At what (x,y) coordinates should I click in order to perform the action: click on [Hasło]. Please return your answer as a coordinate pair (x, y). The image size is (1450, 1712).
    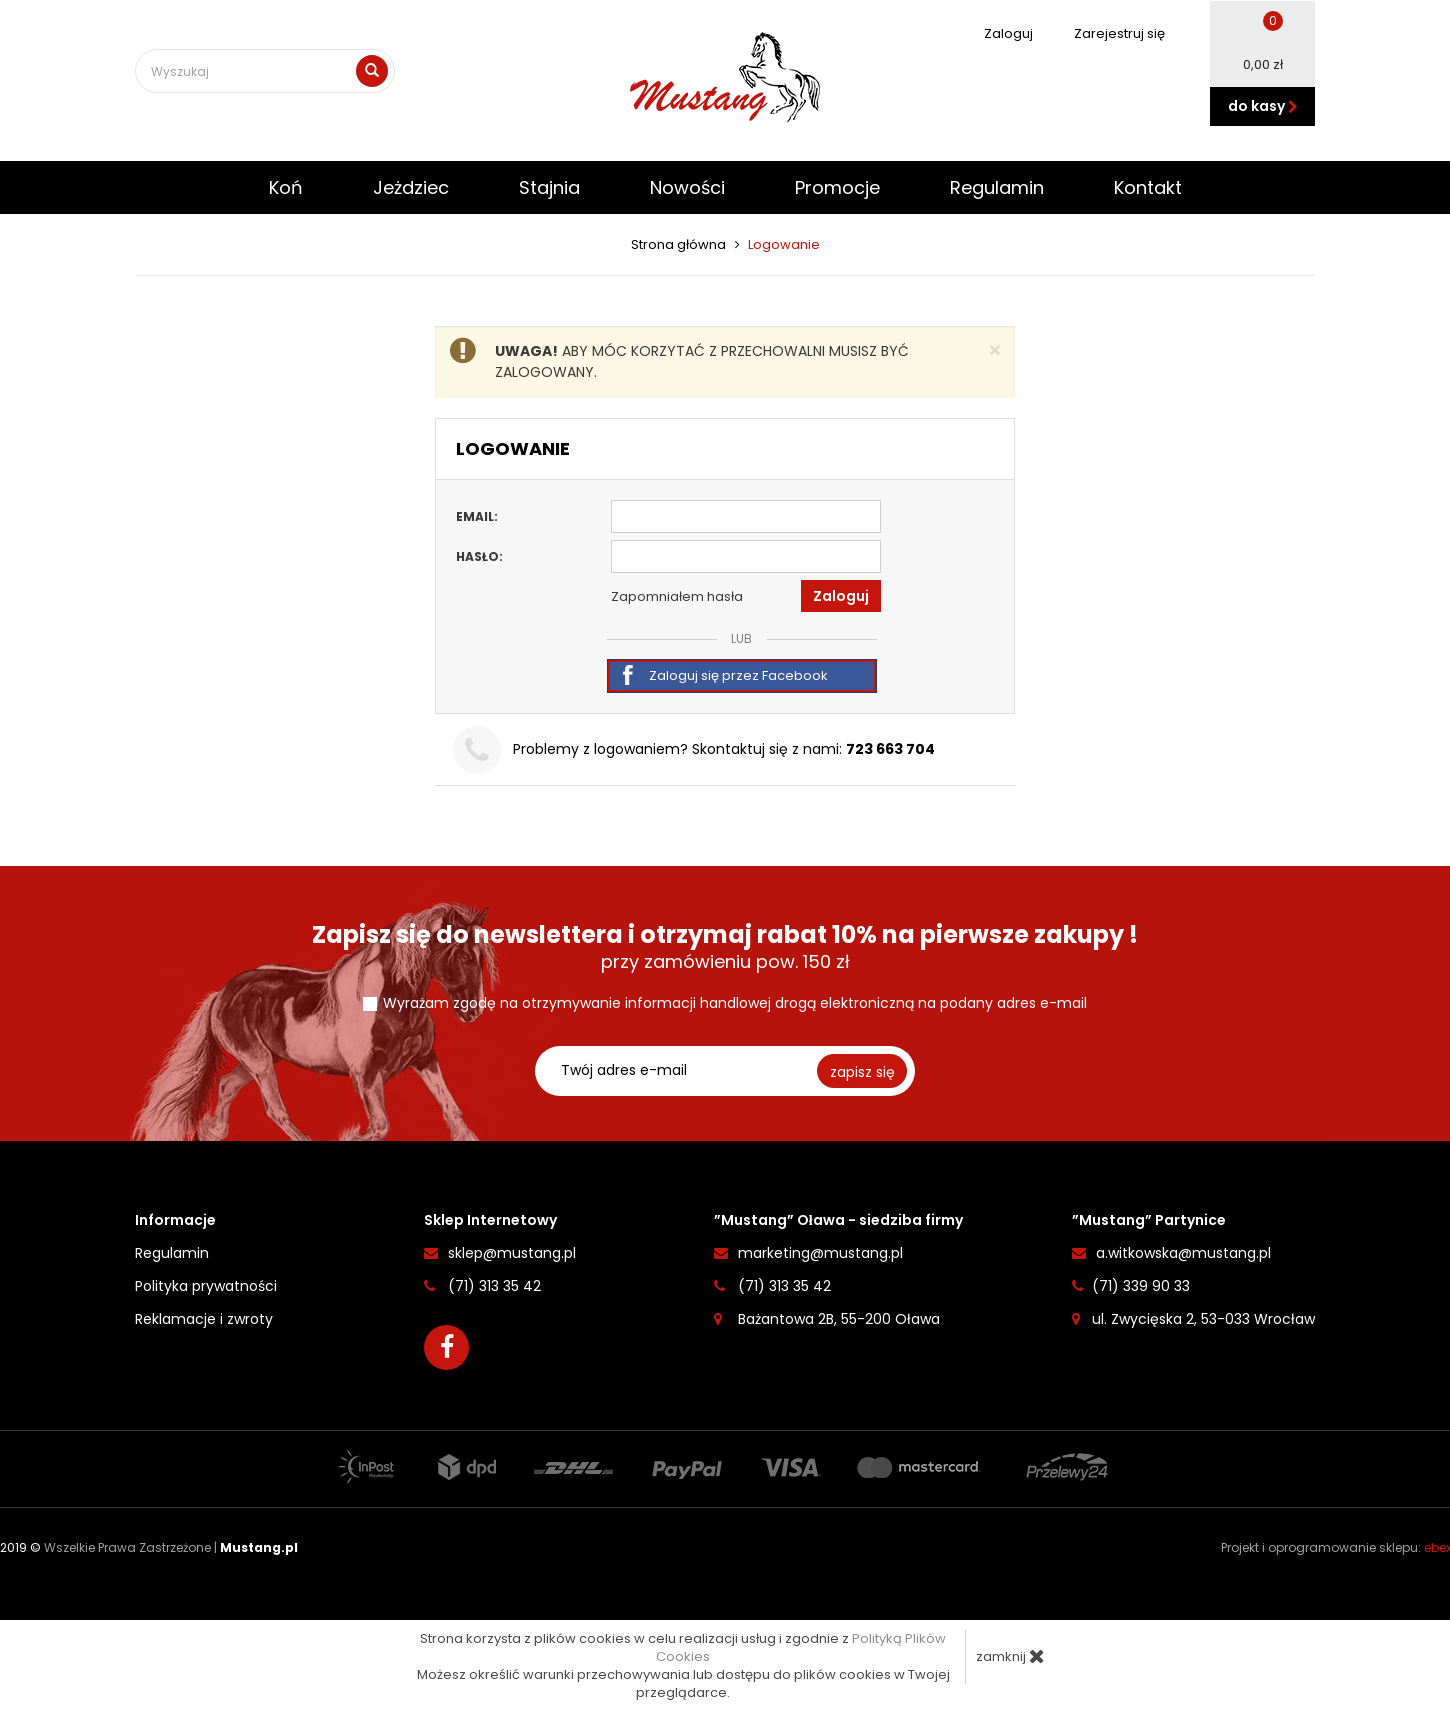
    Looking at the image, I should click on (746, 556).